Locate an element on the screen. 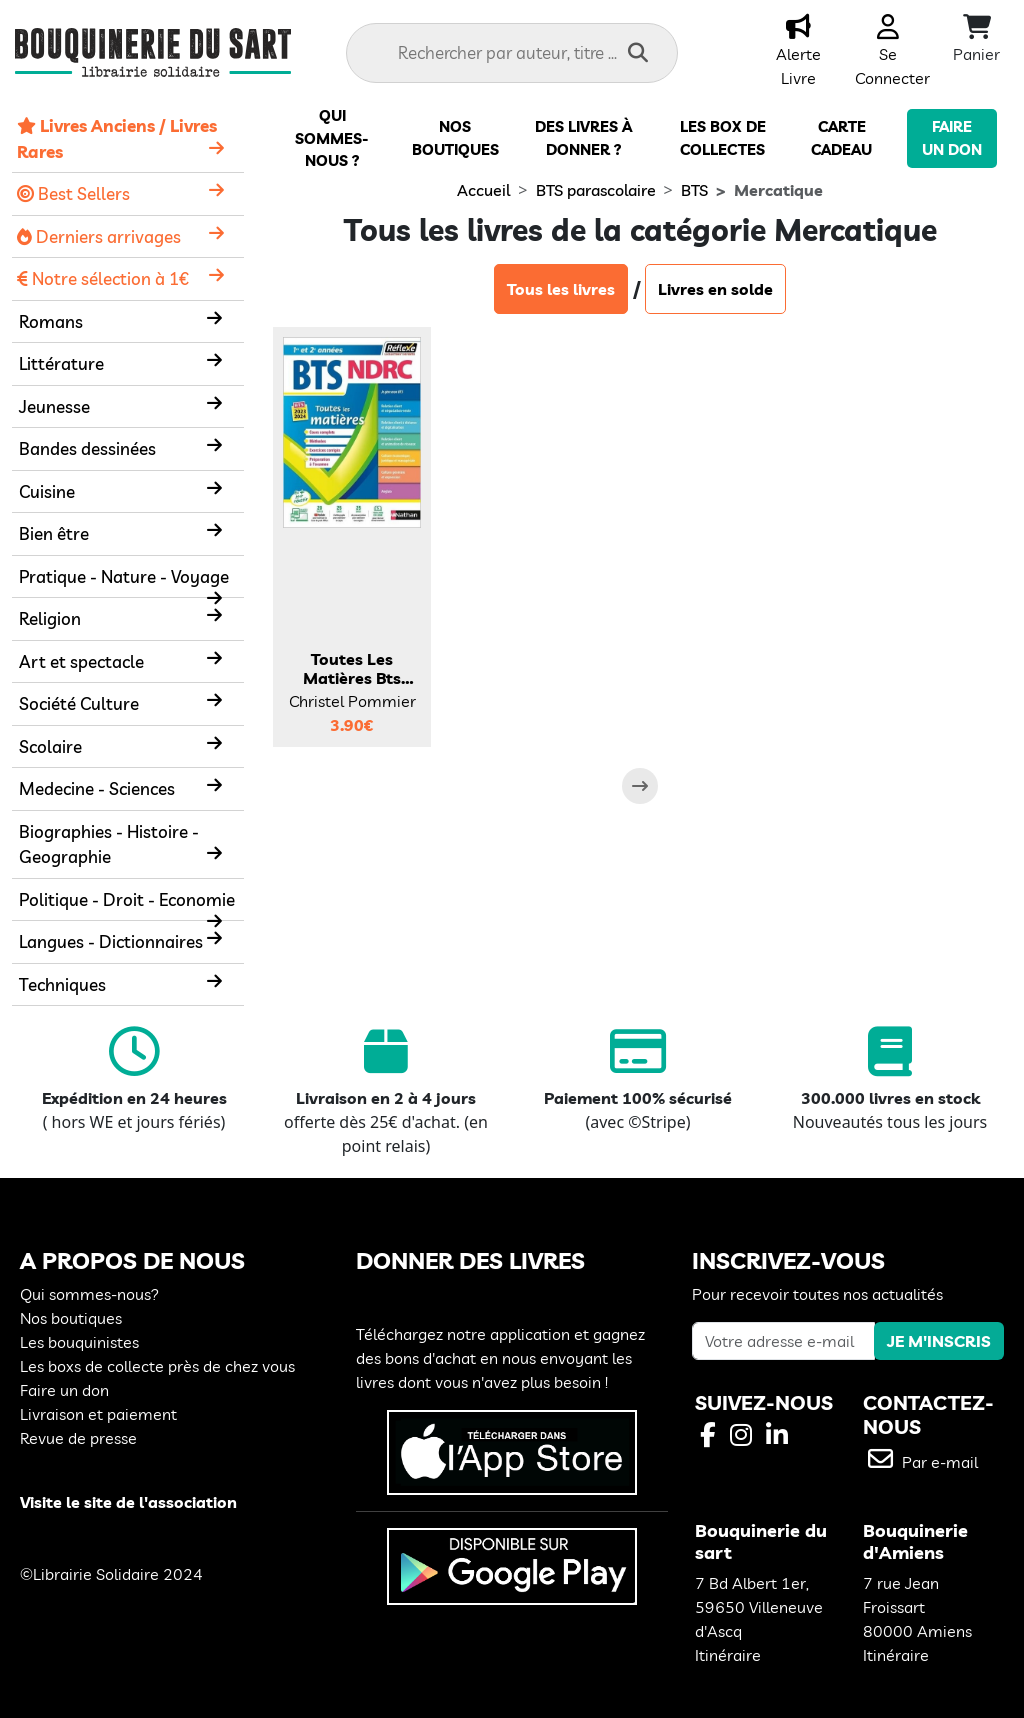 The width and height of the screenshot is (1024, 1718). Tous les livres is located at coordinates (561, 289).